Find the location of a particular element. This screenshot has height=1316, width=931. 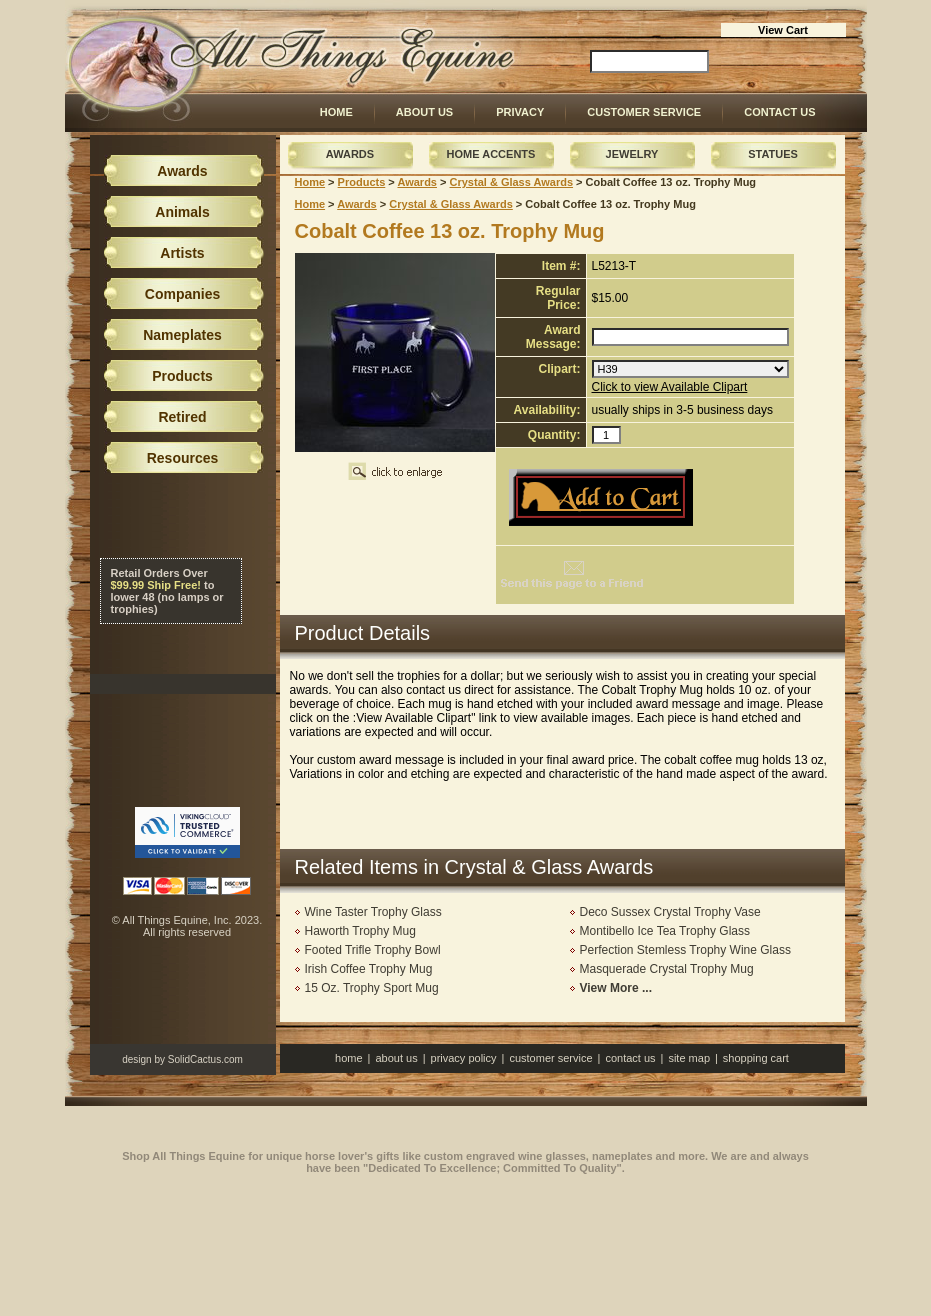

design is located at coordinates (136, 1059).